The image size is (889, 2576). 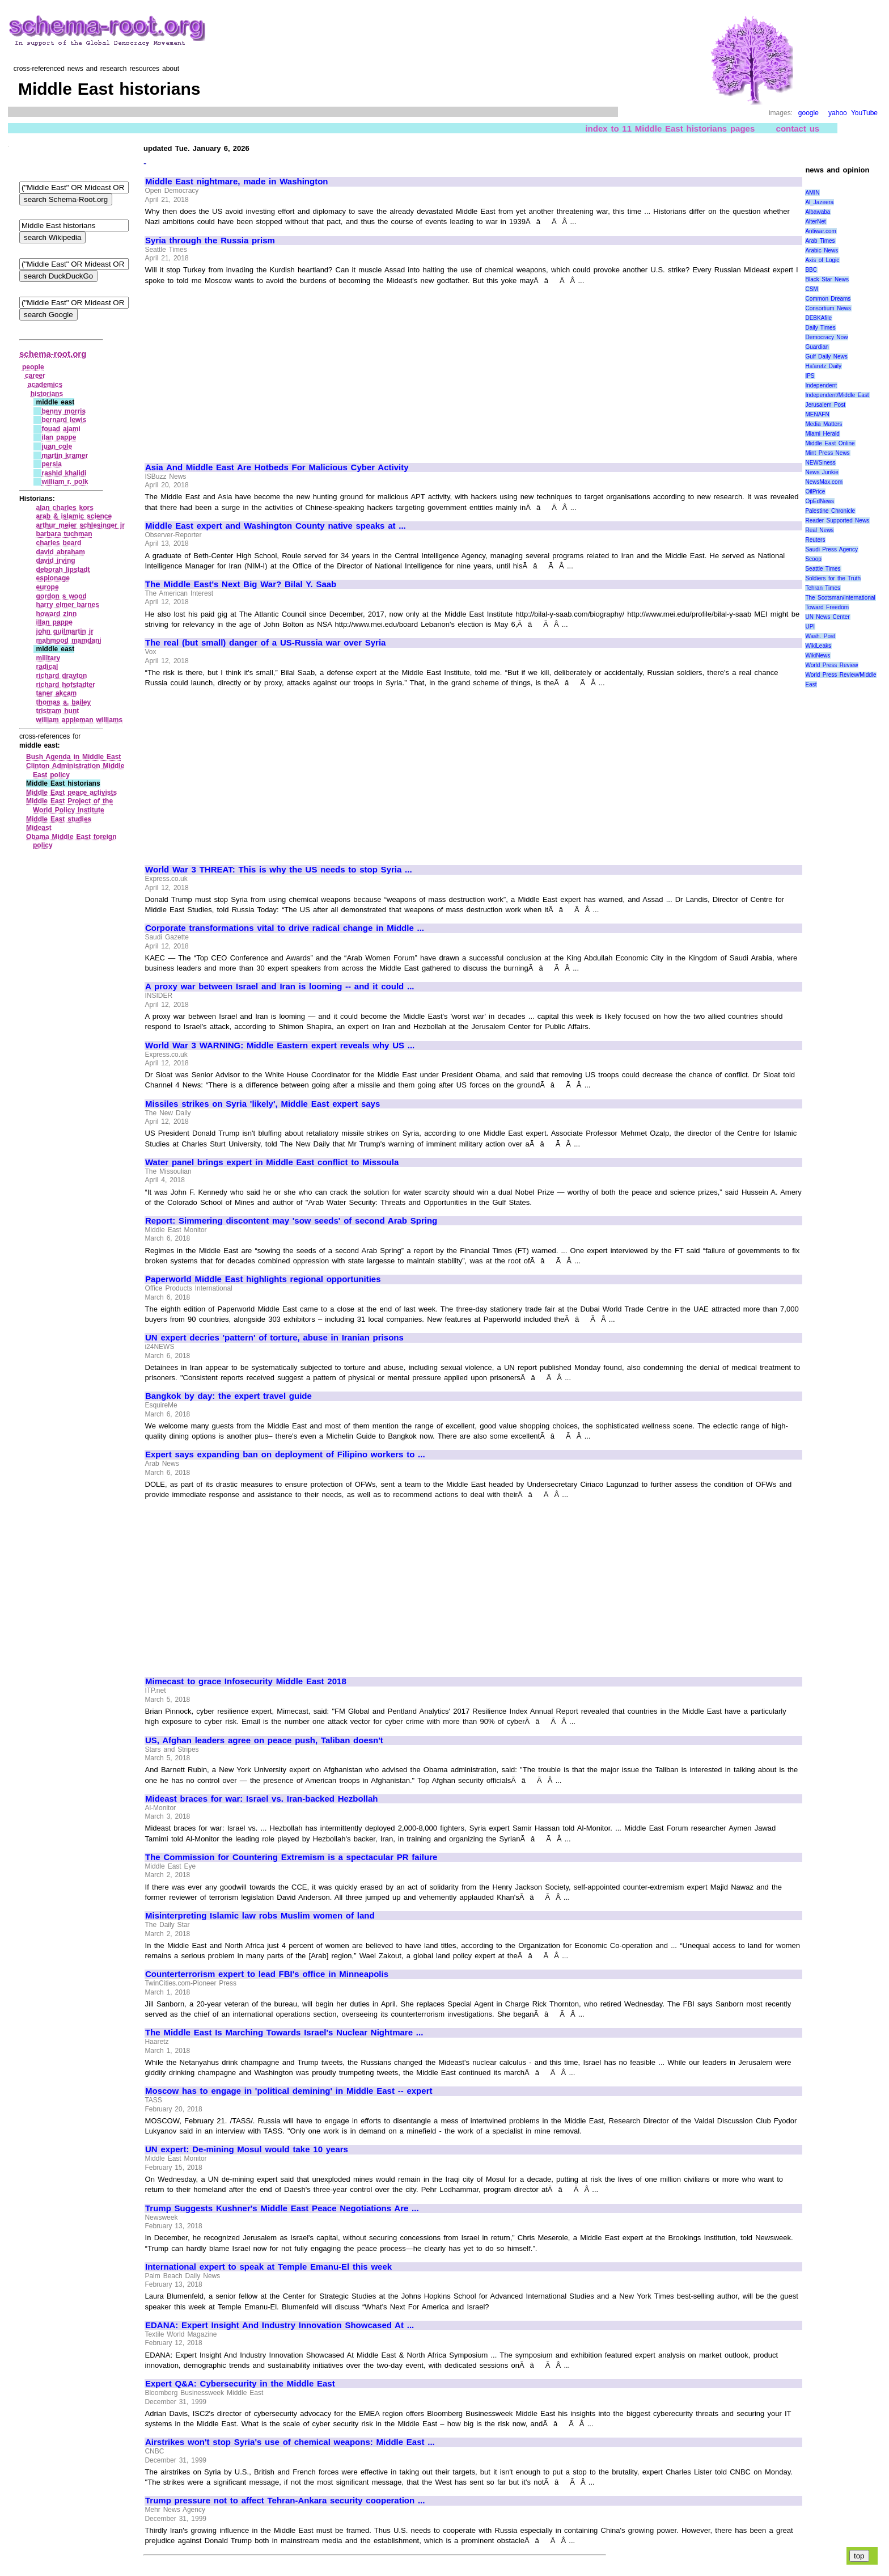 I want to click on tristram hunt, so click(x=57, y=711).